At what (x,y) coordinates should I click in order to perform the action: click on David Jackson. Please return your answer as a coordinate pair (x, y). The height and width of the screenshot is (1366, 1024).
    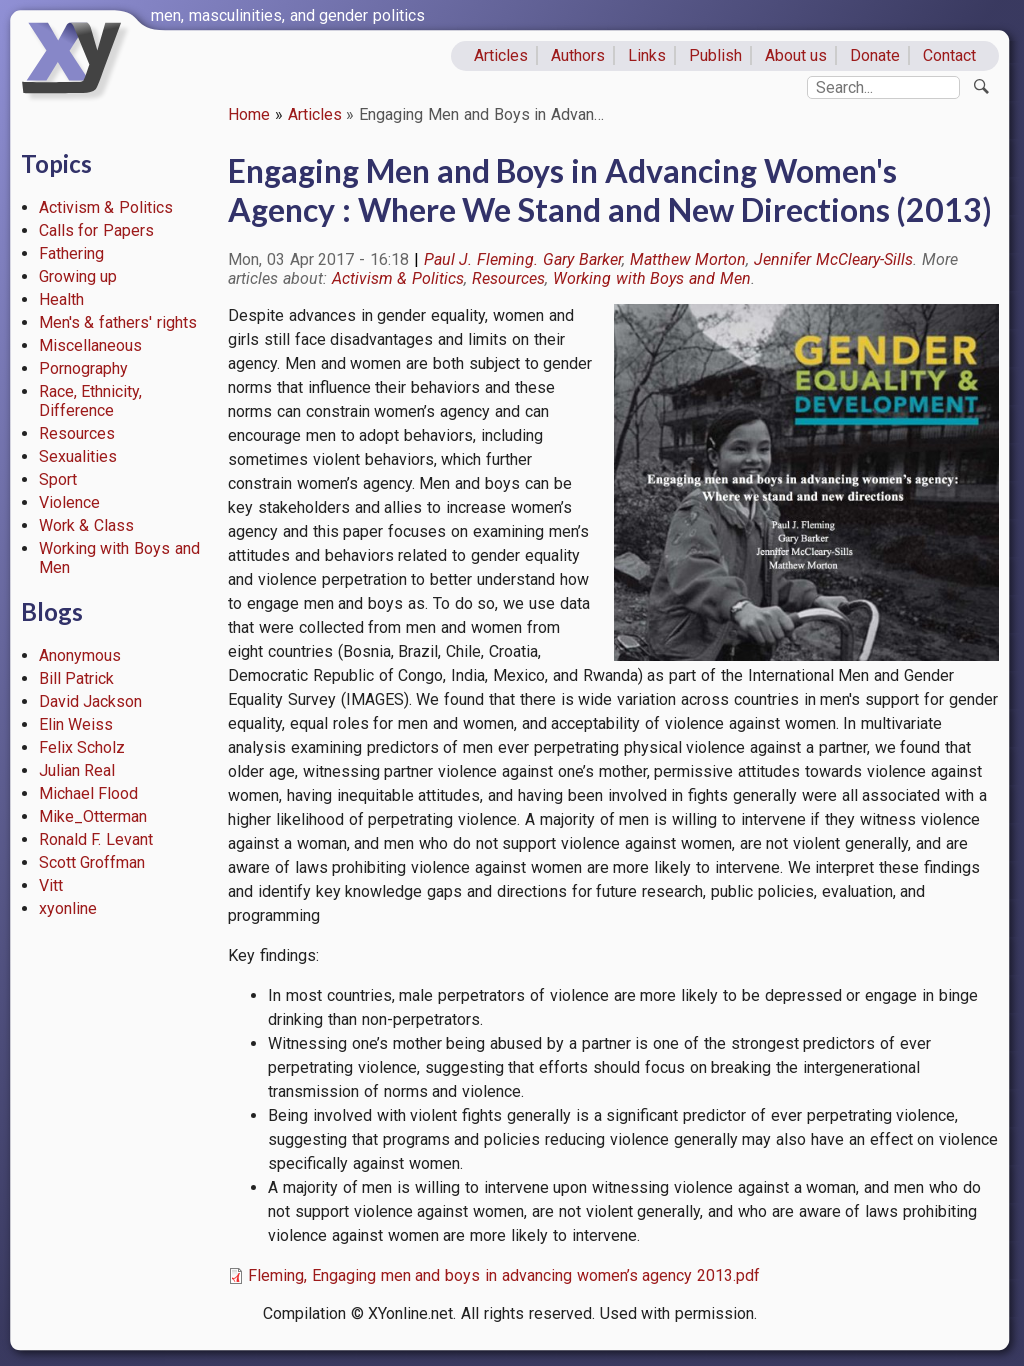
    Looking at the image, I should click on (91, 701).